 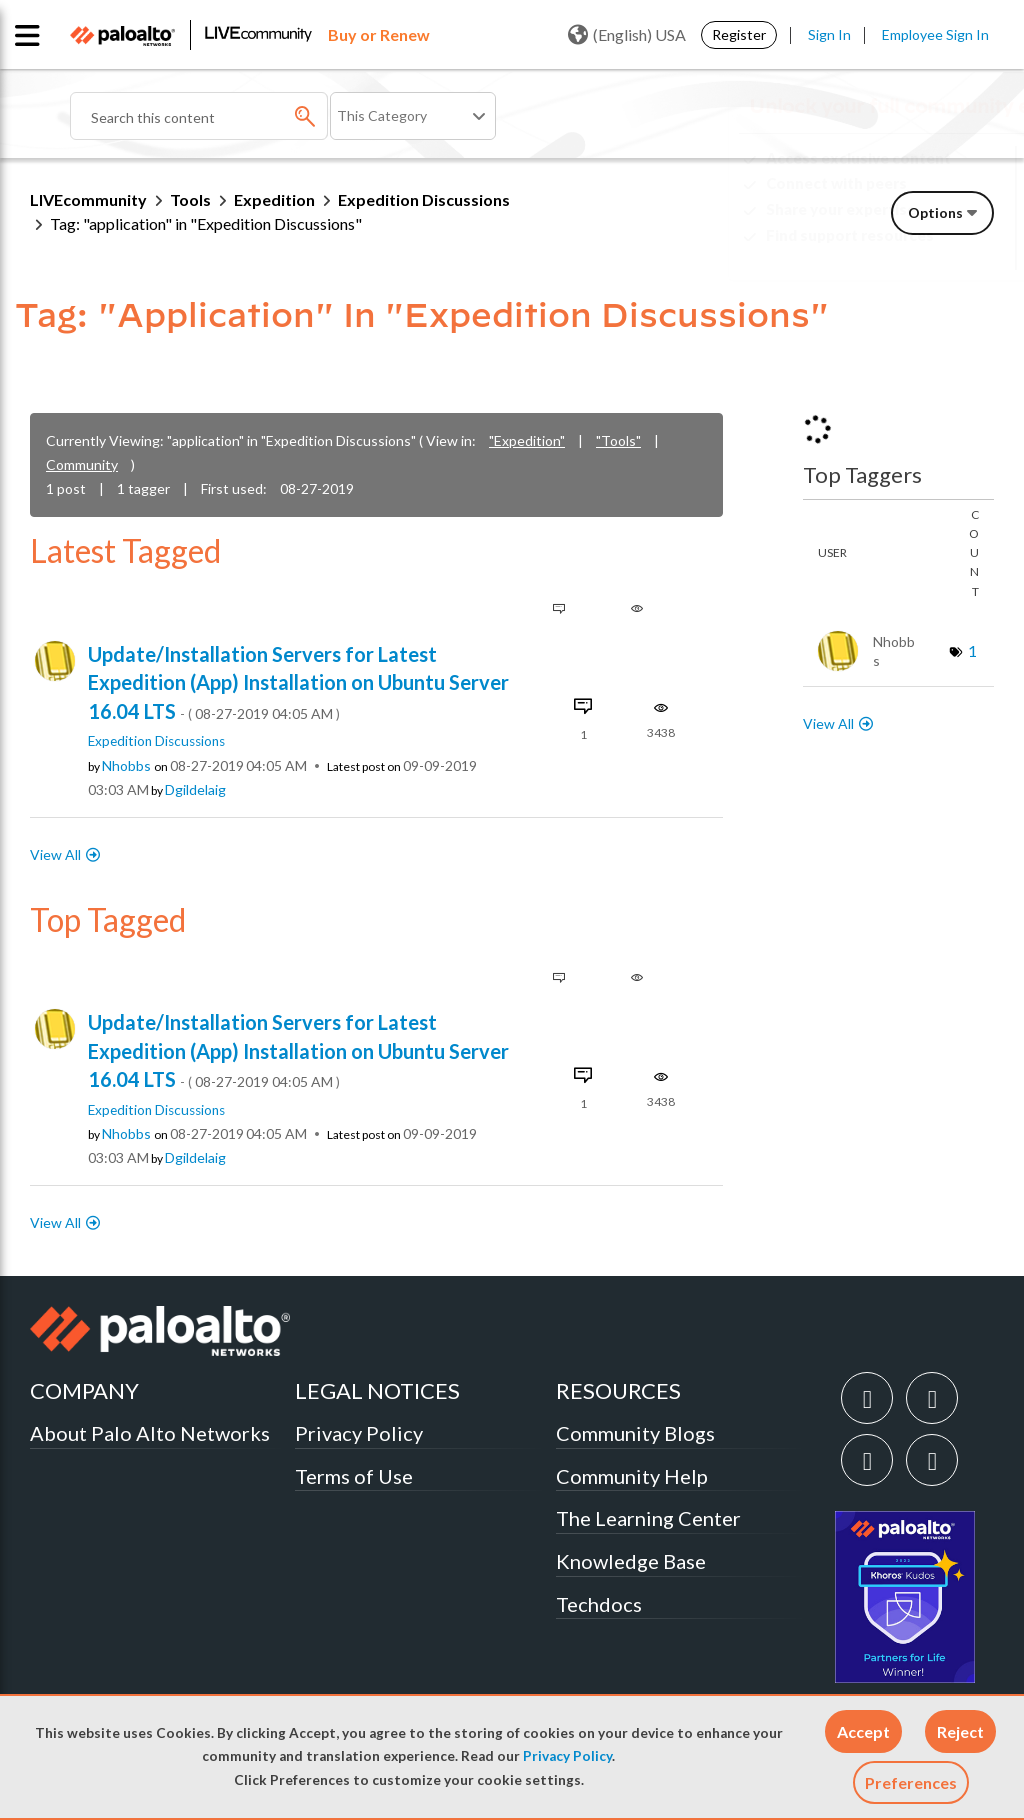 I want to click on Community, so click(x=82, y=464).